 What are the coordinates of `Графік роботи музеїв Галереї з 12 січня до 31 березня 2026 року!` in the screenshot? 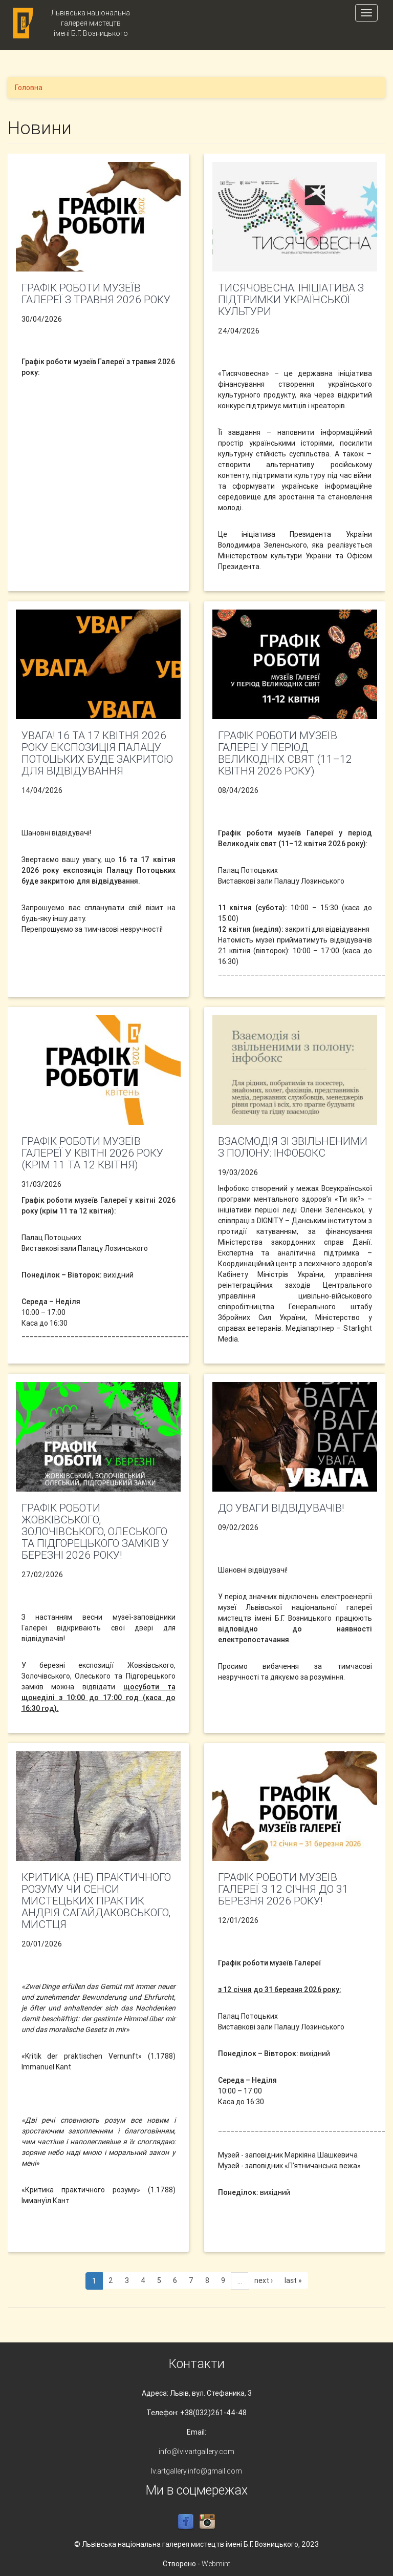 It's located at (283, 1889).